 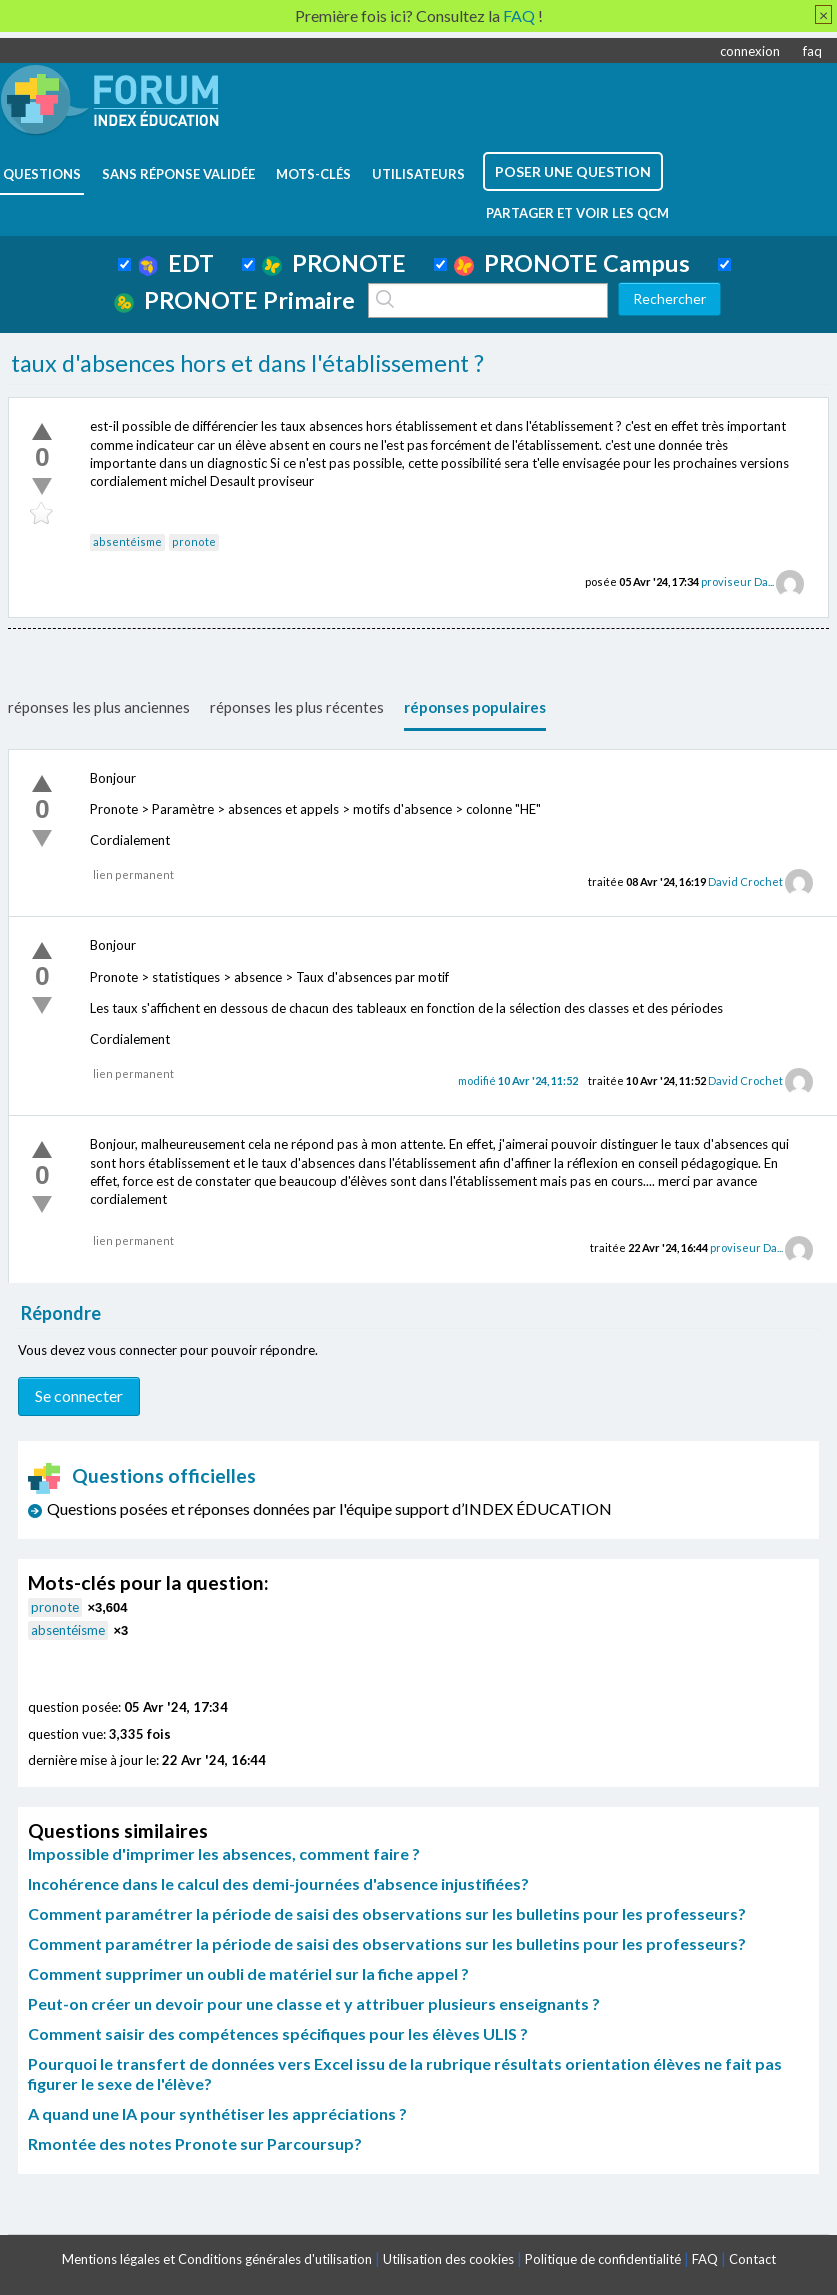 I want to click on Politique de confidentialité, so click(x=603, y=2259).